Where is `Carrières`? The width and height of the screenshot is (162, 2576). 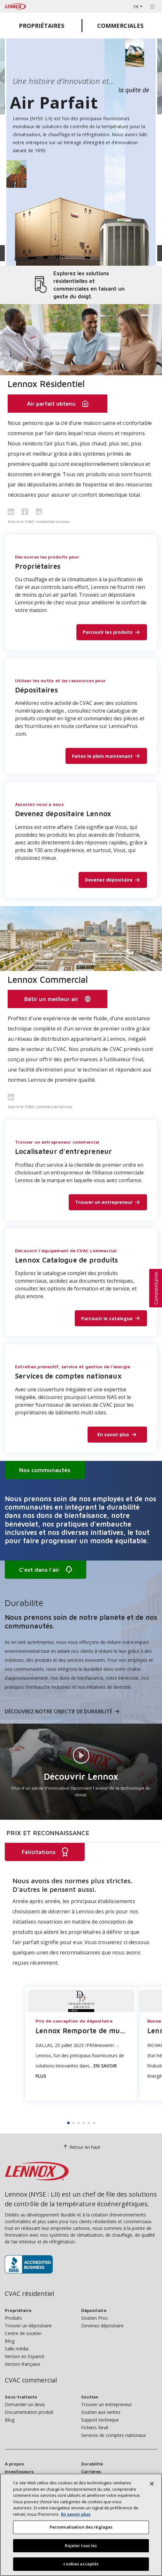 Carrières is located at coordinates (91, 2471).